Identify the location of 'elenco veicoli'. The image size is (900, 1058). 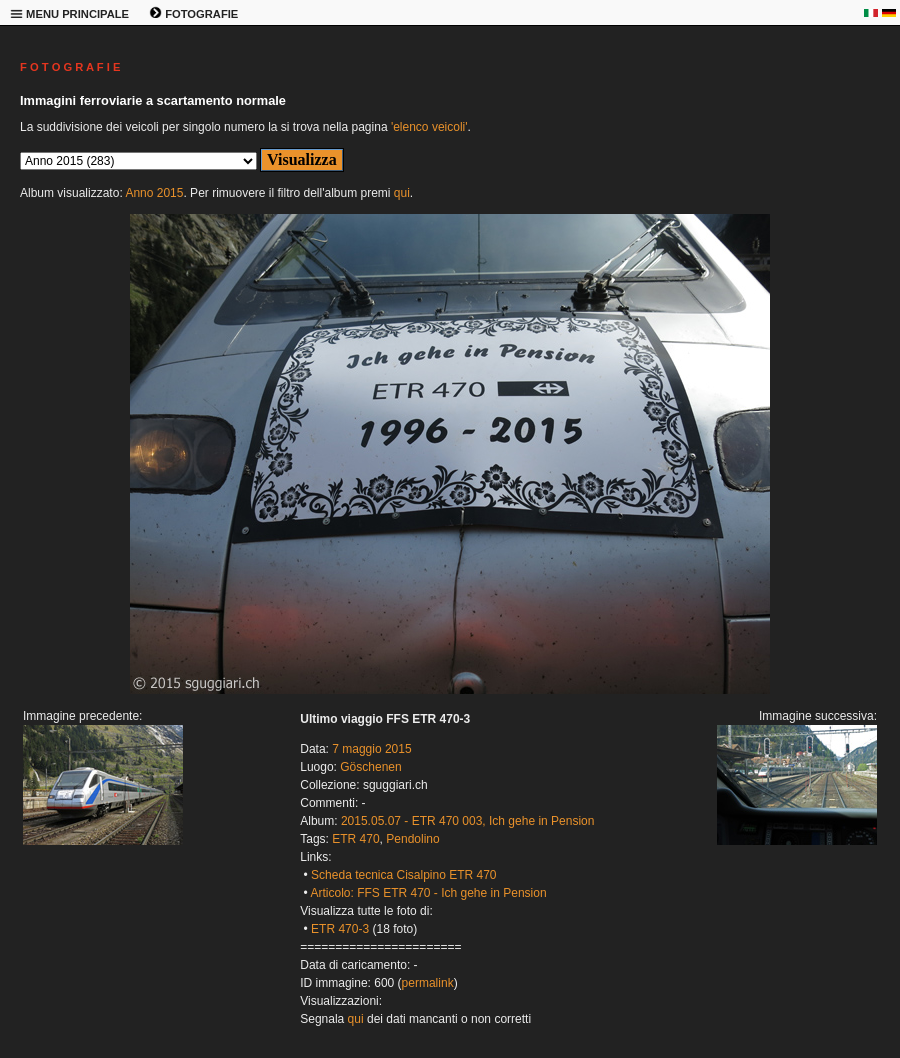
(429, 127).